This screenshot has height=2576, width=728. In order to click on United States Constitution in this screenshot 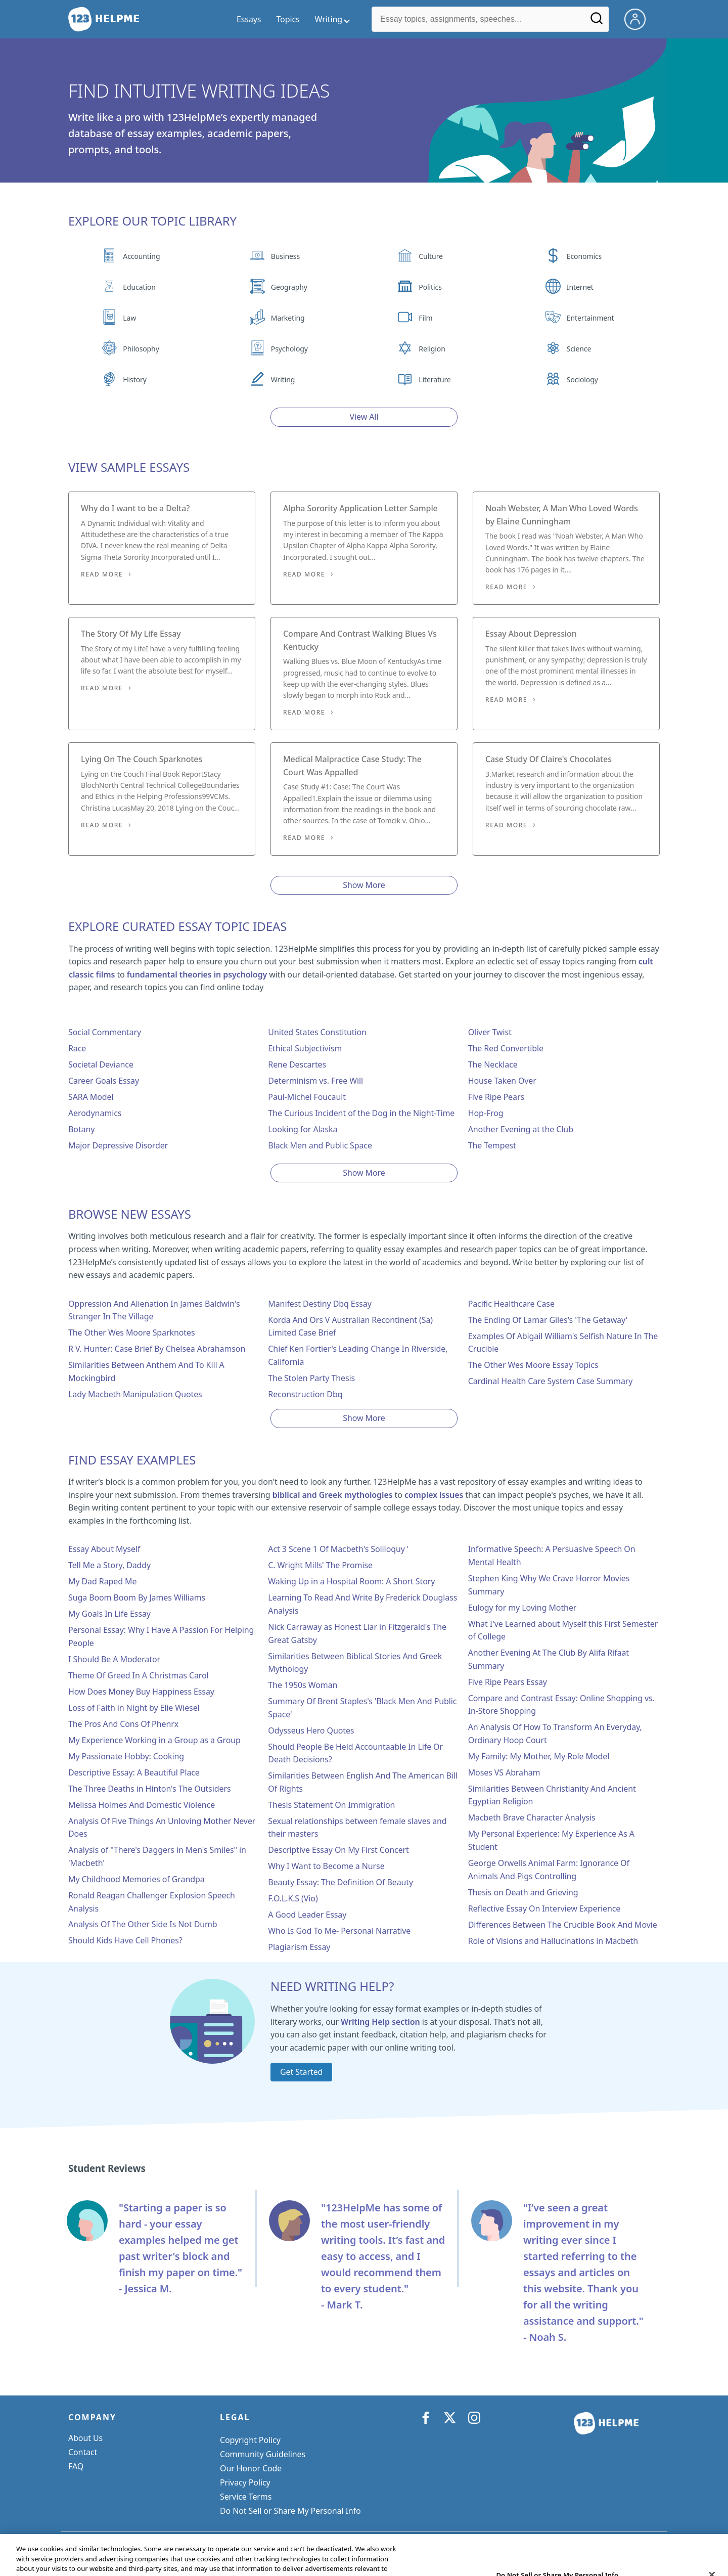, I will do `click(317, 1032)`.